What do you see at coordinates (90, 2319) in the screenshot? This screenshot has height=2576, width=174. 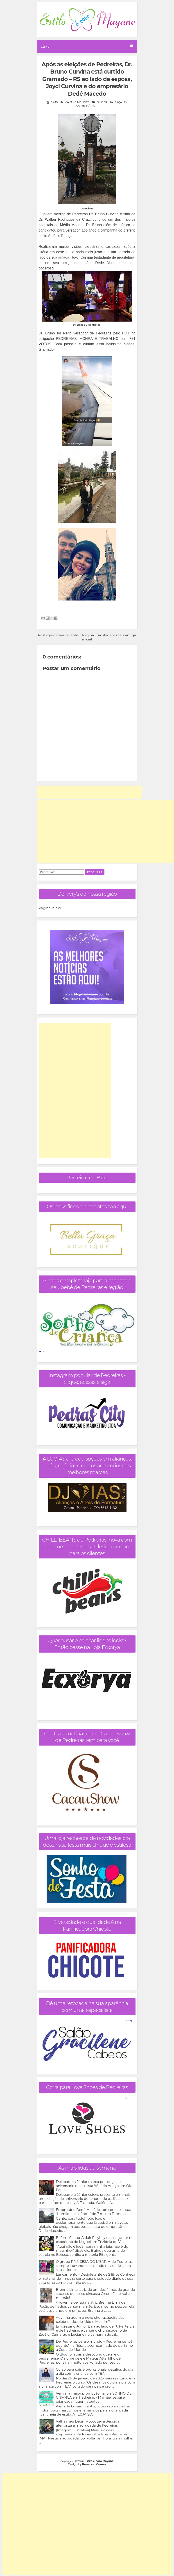 I see `Advinha quem o novo churrasqueiro das celebridades do Médio Mearim?` at bounding box center [90, 2319].